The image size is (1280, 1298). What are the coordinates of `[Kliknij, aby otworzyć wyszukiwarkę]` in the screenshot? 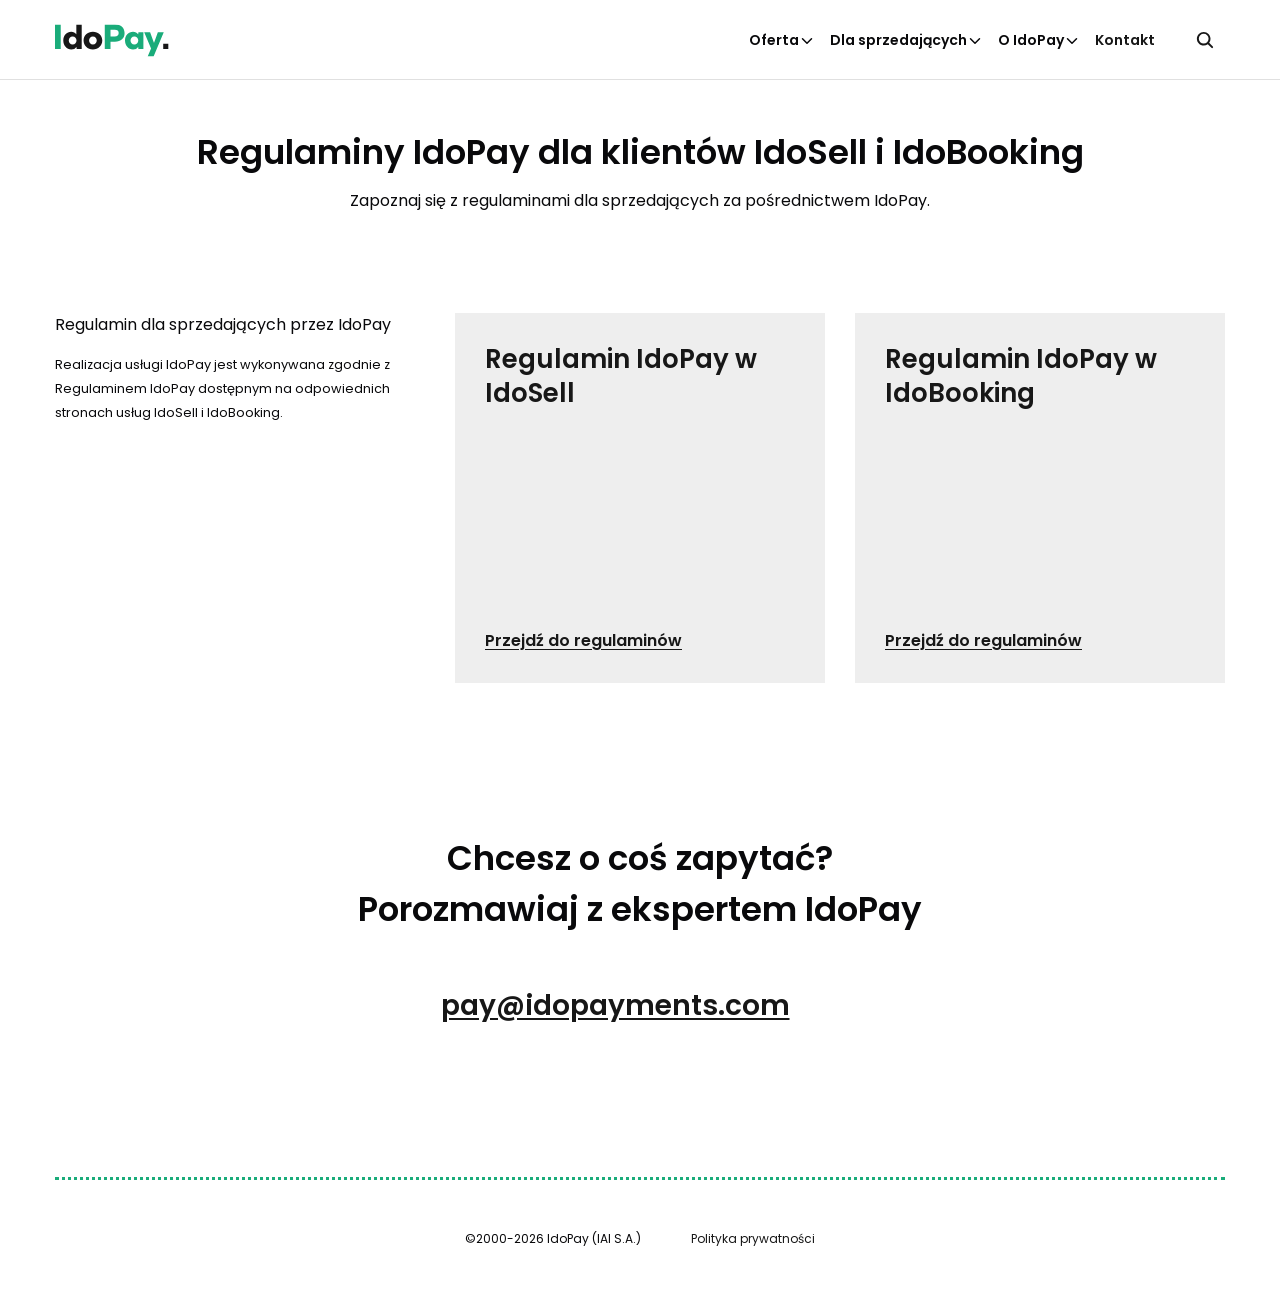 It's located at (1205, 40).